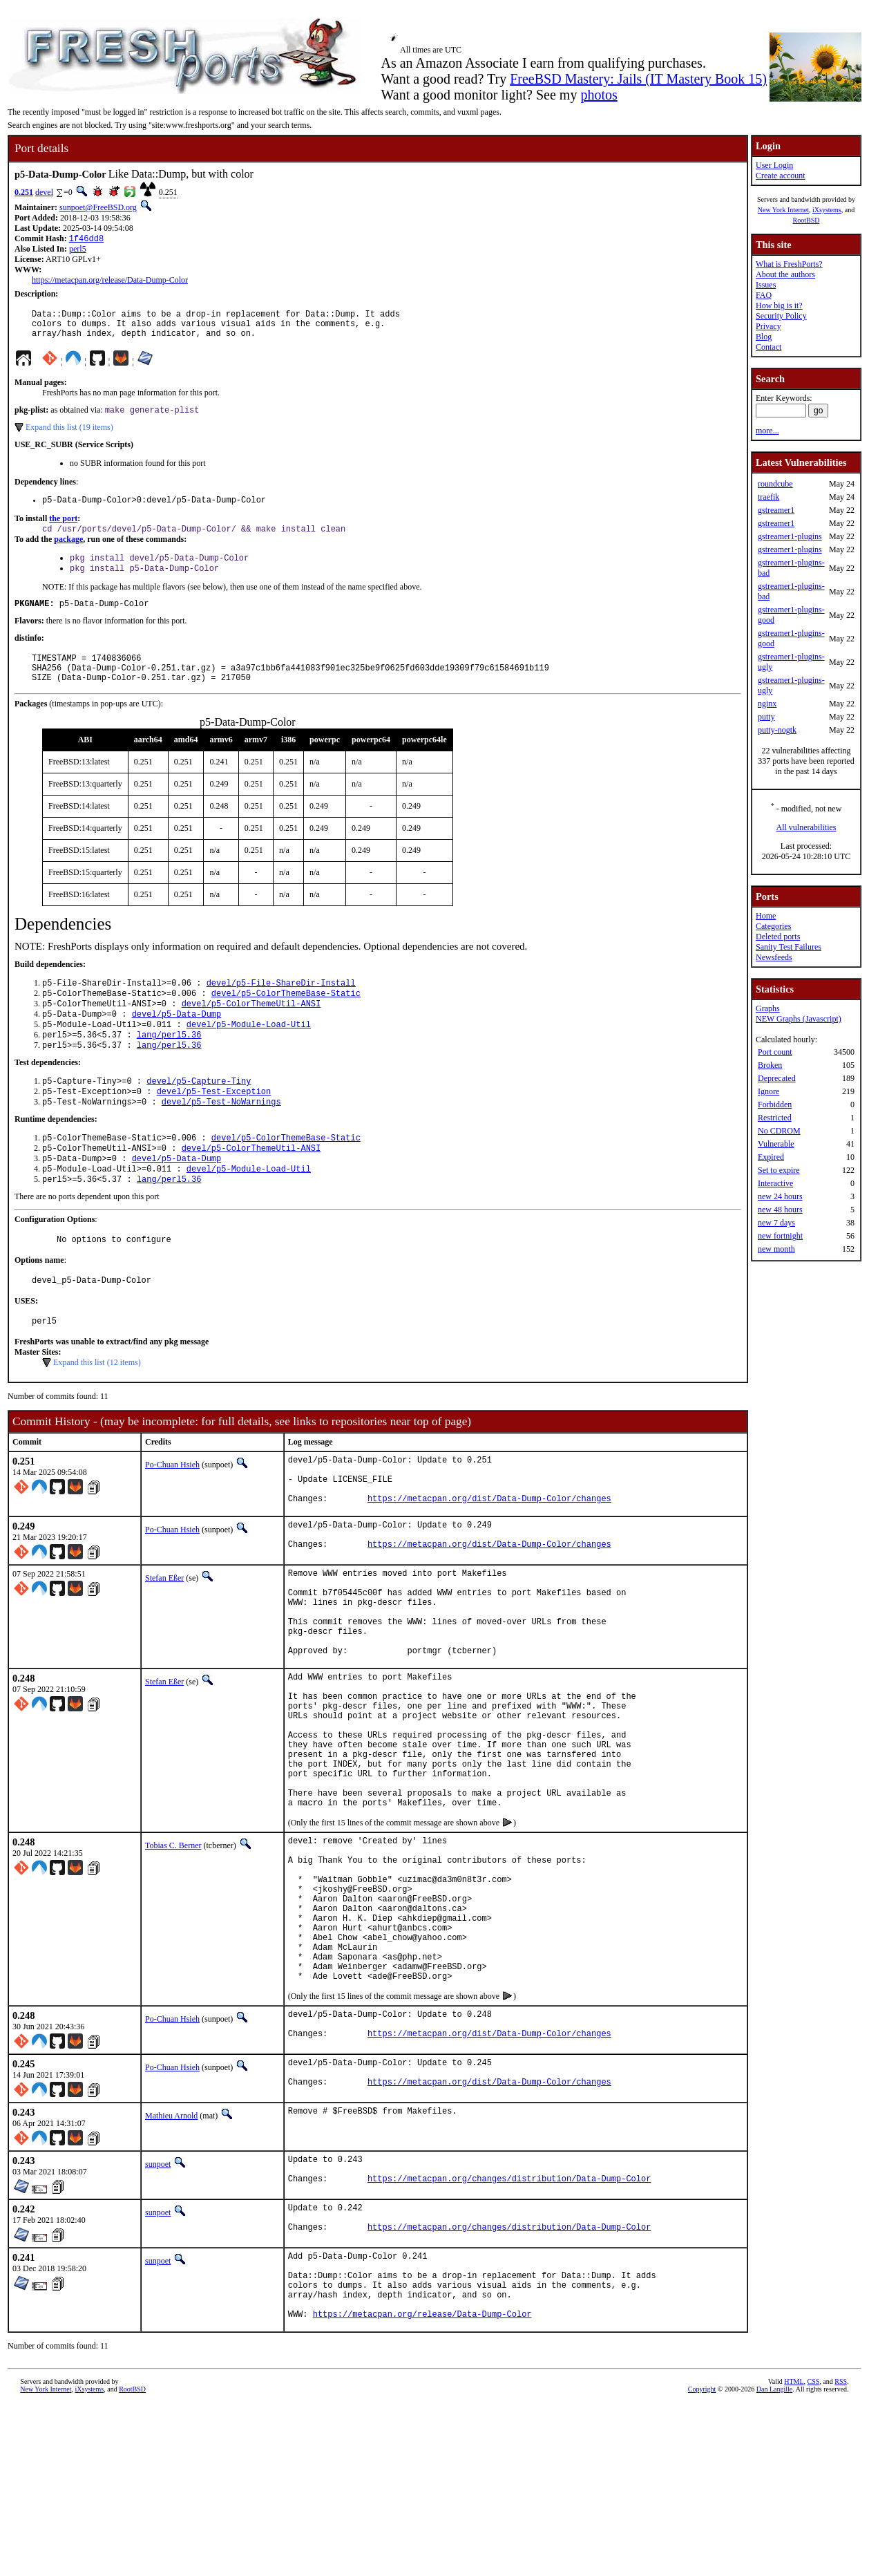 Image resolution: width=869 pixels, height=2576 pixels. What do you see at coordinates (68, 551) in the screenshot?
I see `package` at bounding box center [68, 551].